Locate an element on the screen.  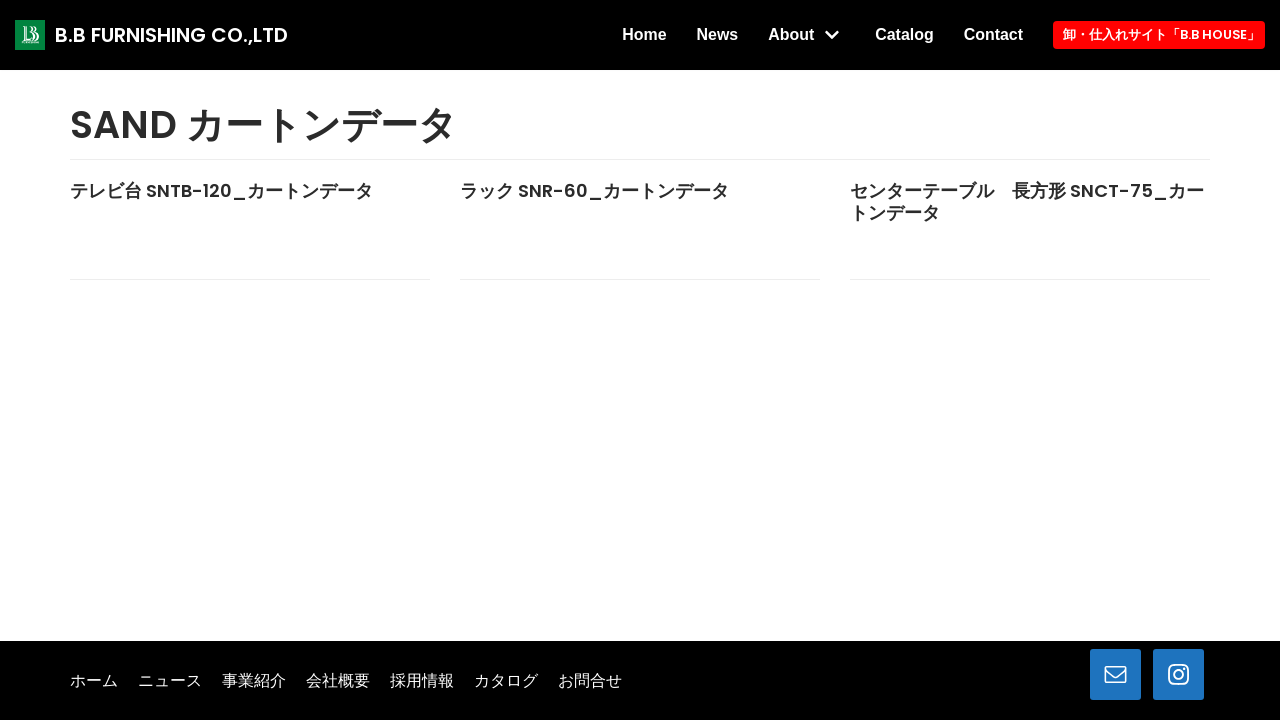
事業紹介 is located at coordinates (254, 681).